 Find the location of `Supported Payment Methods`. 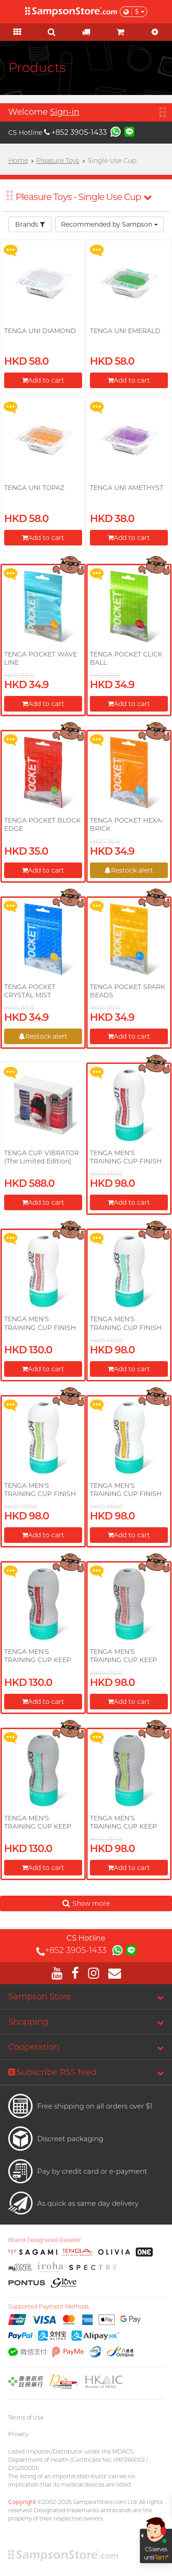

Supported Payment Methods is located at coordinates (48, 2306).